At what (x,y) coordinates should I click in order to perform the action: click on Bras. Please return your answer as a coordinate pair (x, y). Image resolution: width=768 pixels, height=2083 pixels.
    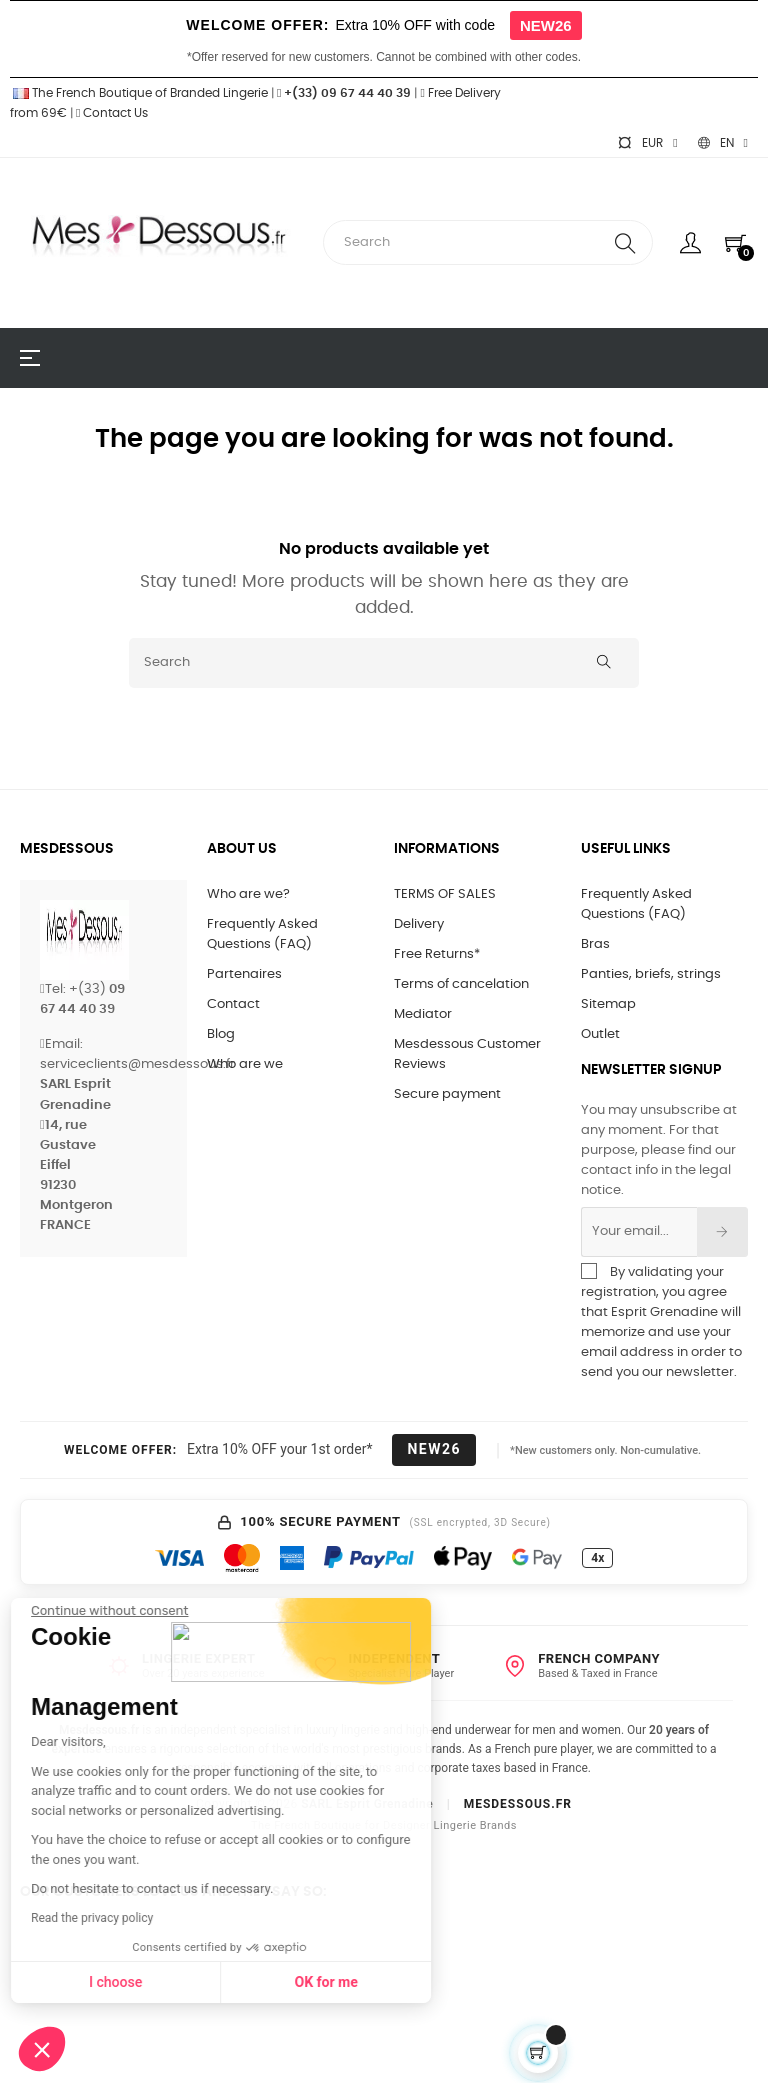
    Looking at the image, I should click on (595, 944).